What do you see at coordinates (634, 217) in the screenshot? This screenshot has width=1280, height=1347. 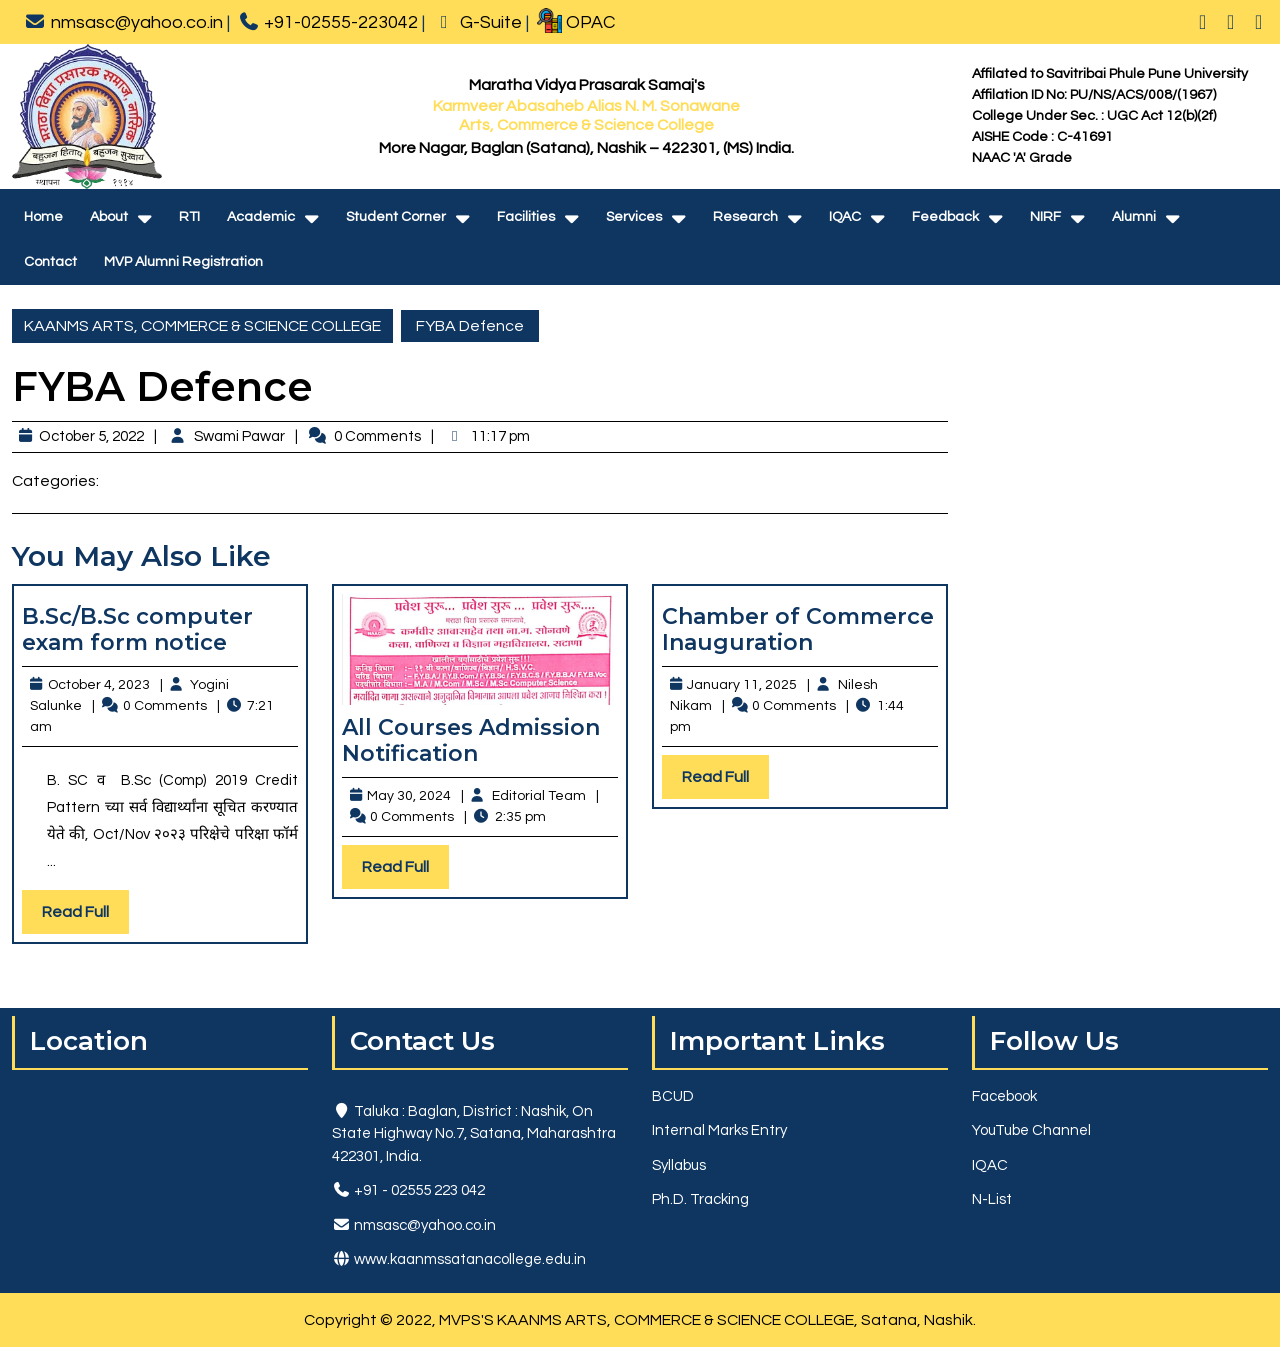 I see `Services` at bounding box center [634, 217].